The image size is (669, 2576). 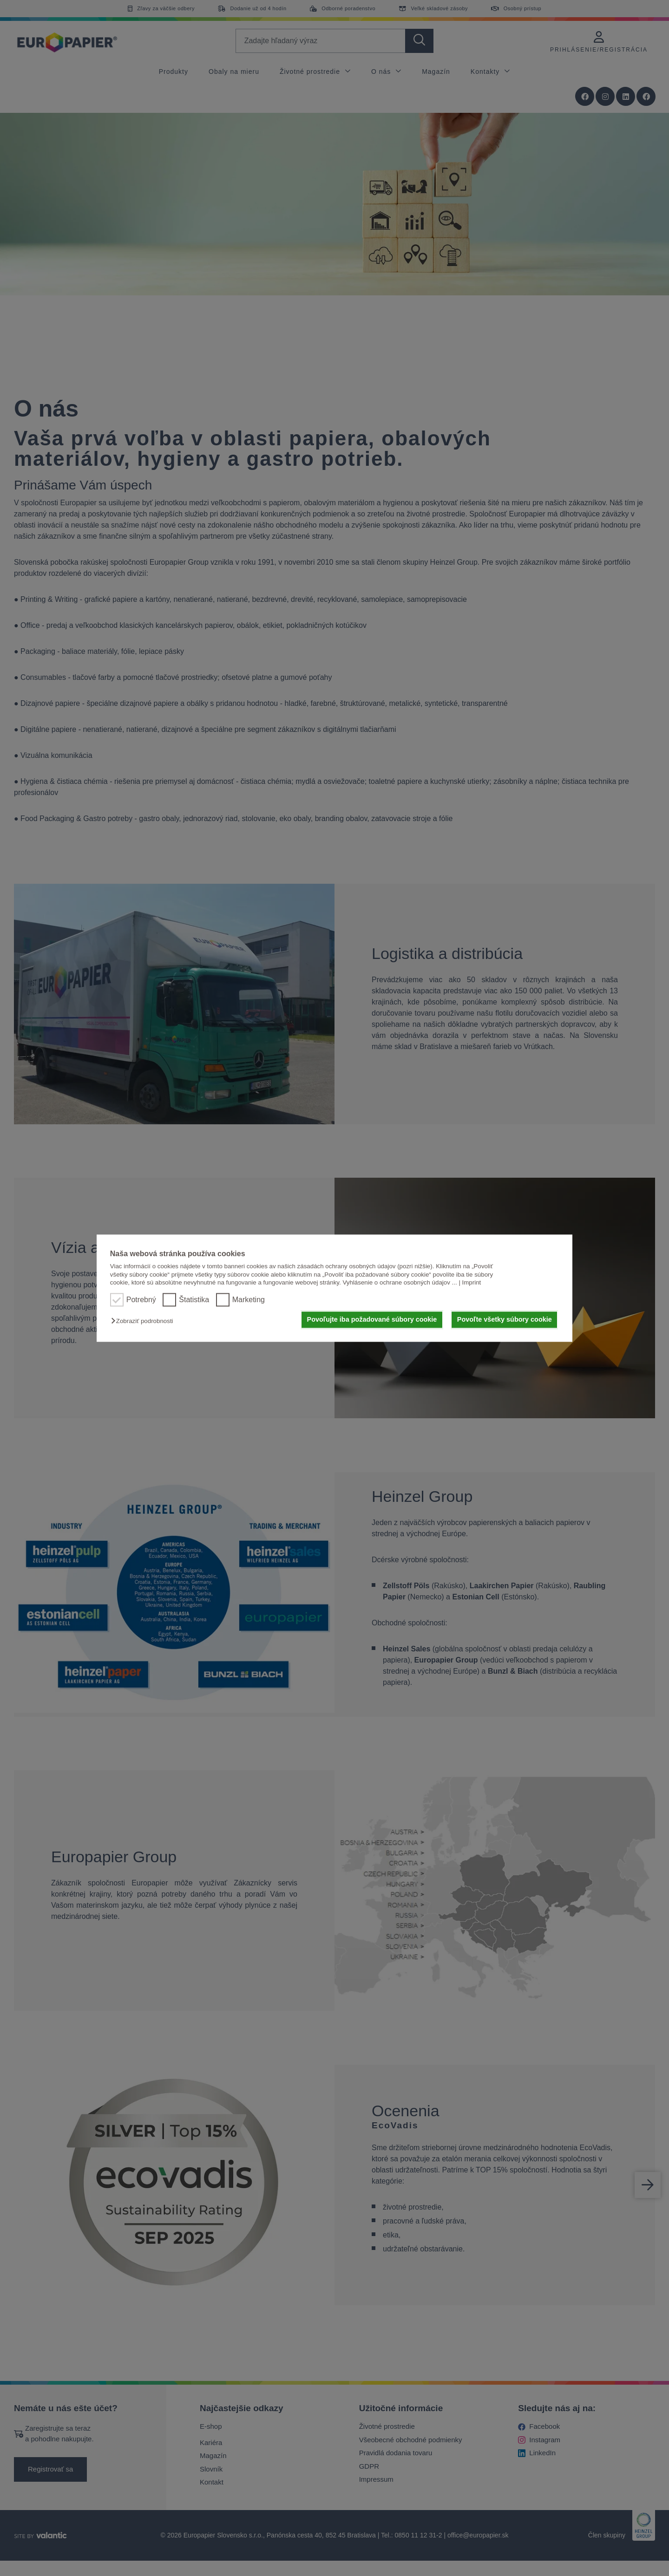 I want to click on [button], so click(x=144, y=1321).